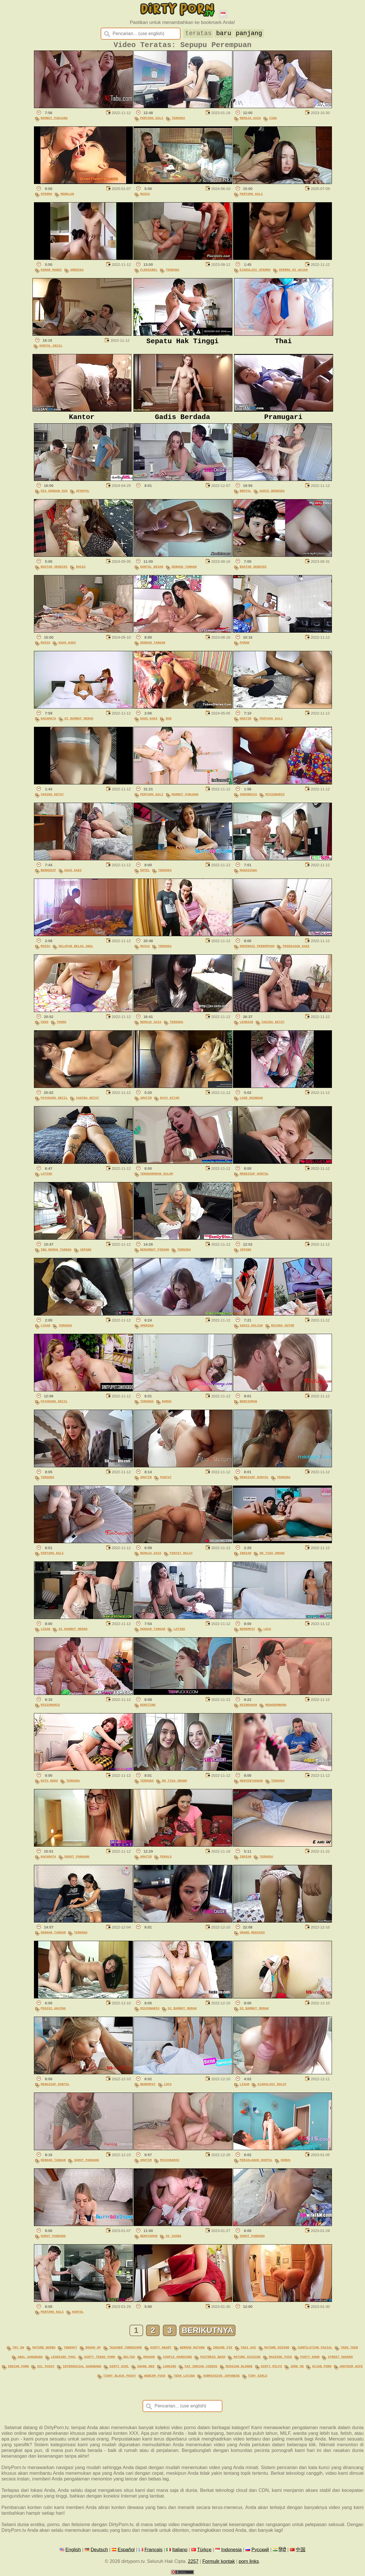  I want to click on Rok, so click(168, 723).